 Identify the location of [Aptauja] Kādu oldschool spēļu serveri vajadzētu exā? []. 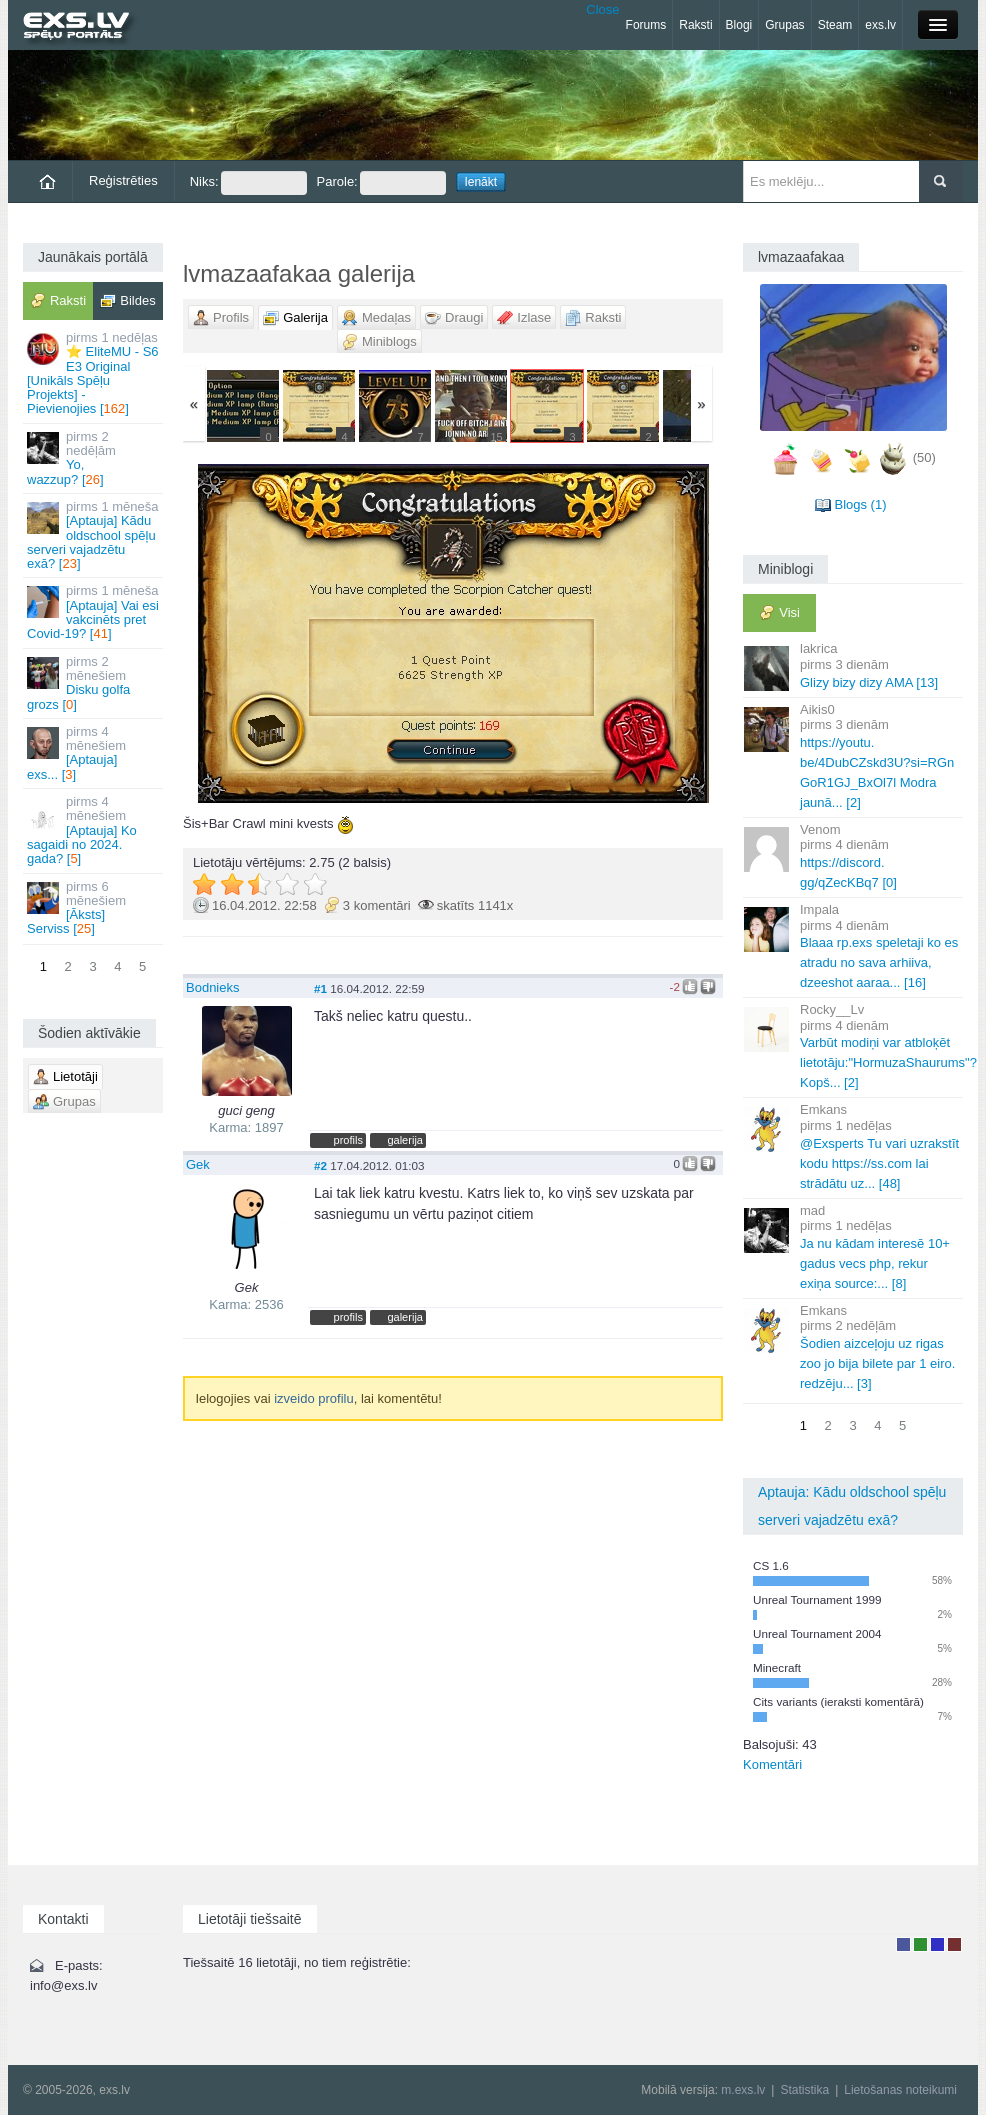
(94, 535).